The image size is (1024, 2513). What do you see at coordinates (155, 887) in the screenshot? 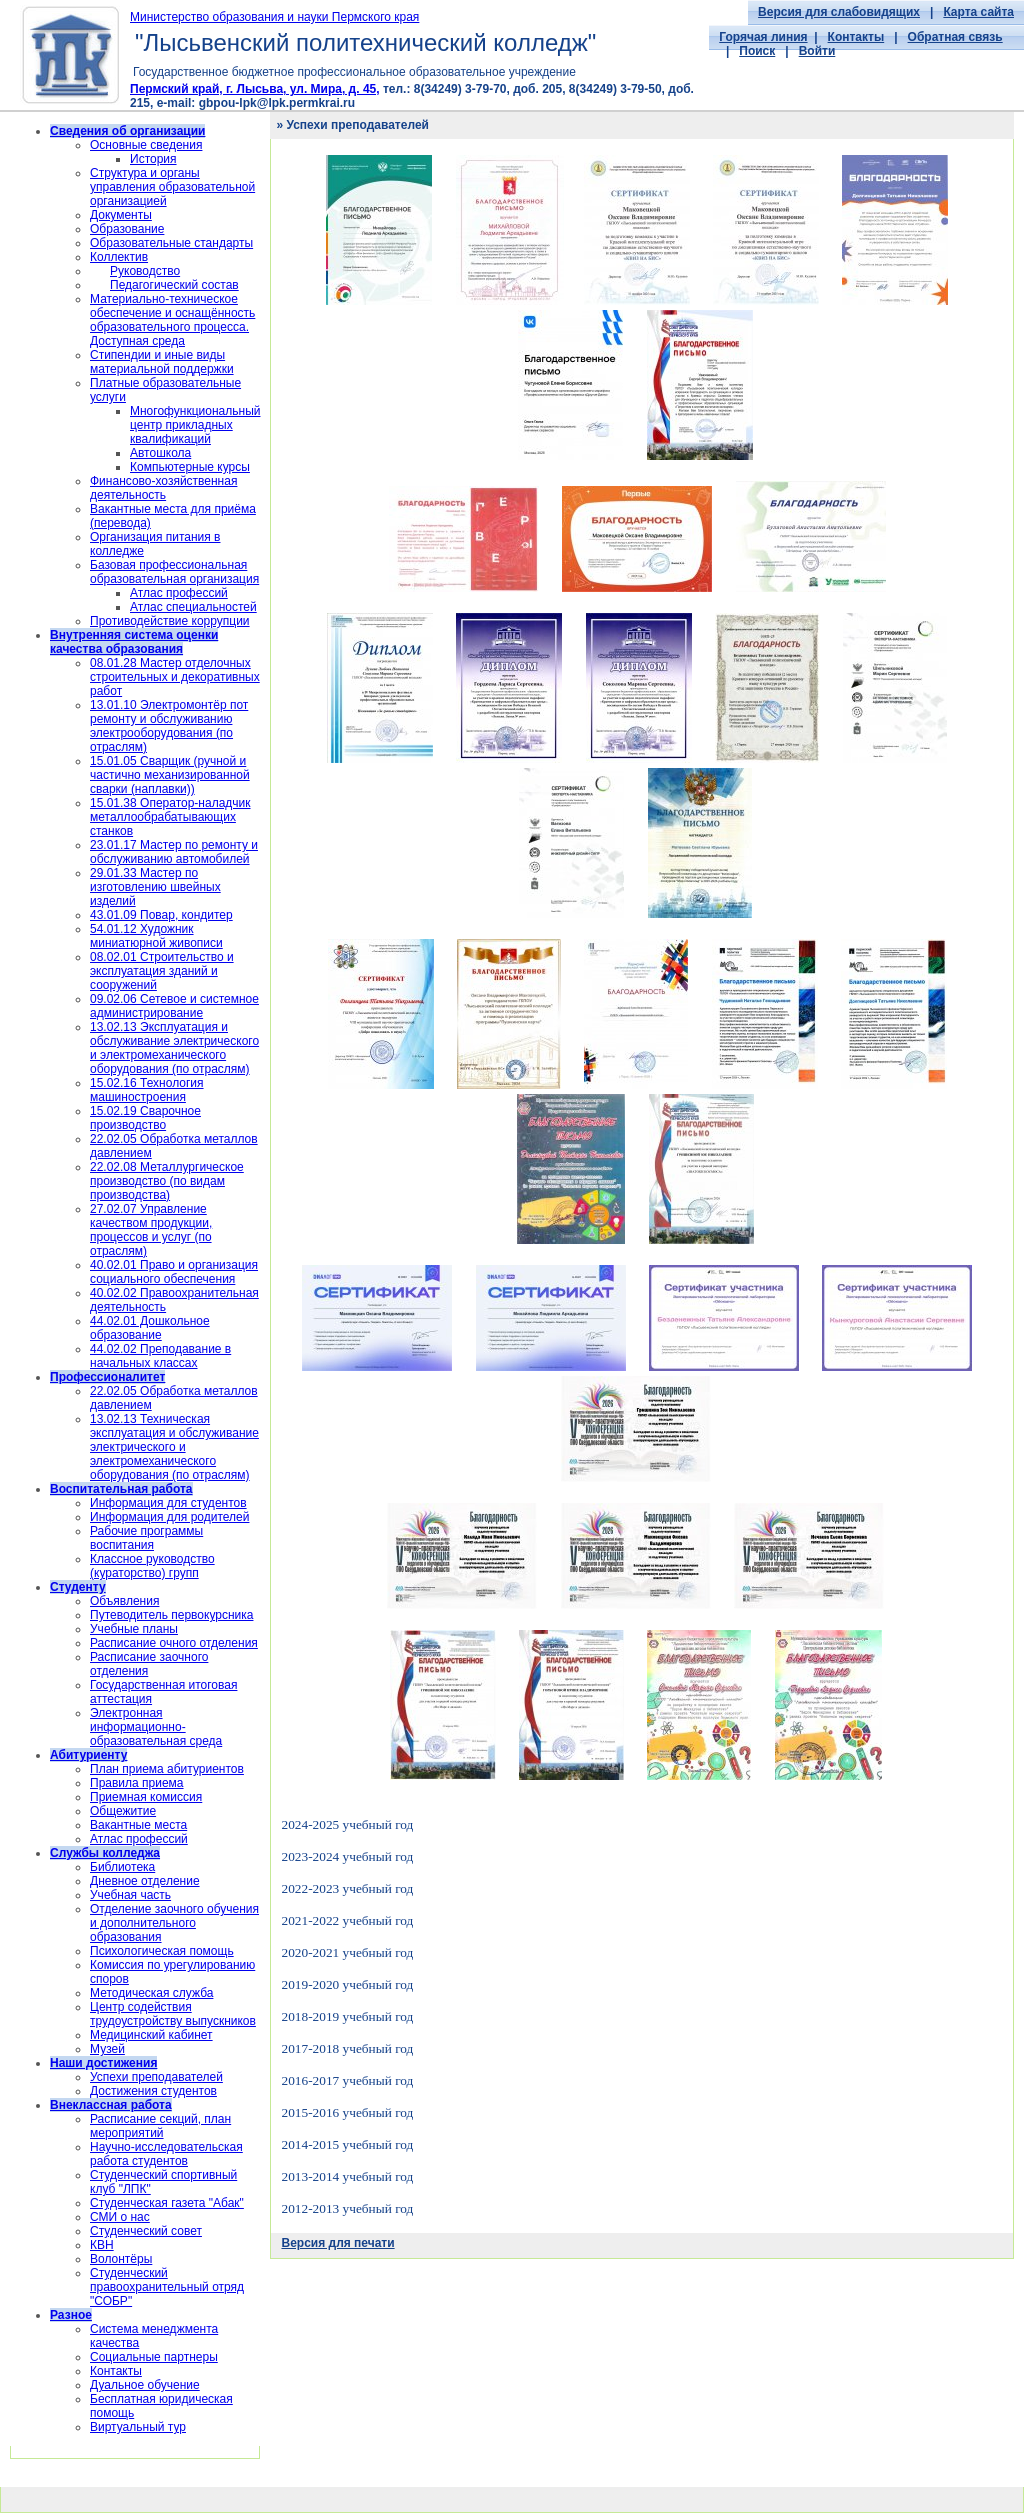
I see `29.01.33 Мастер по изготовлению швейных изделий` at bounding box center [155, 887].